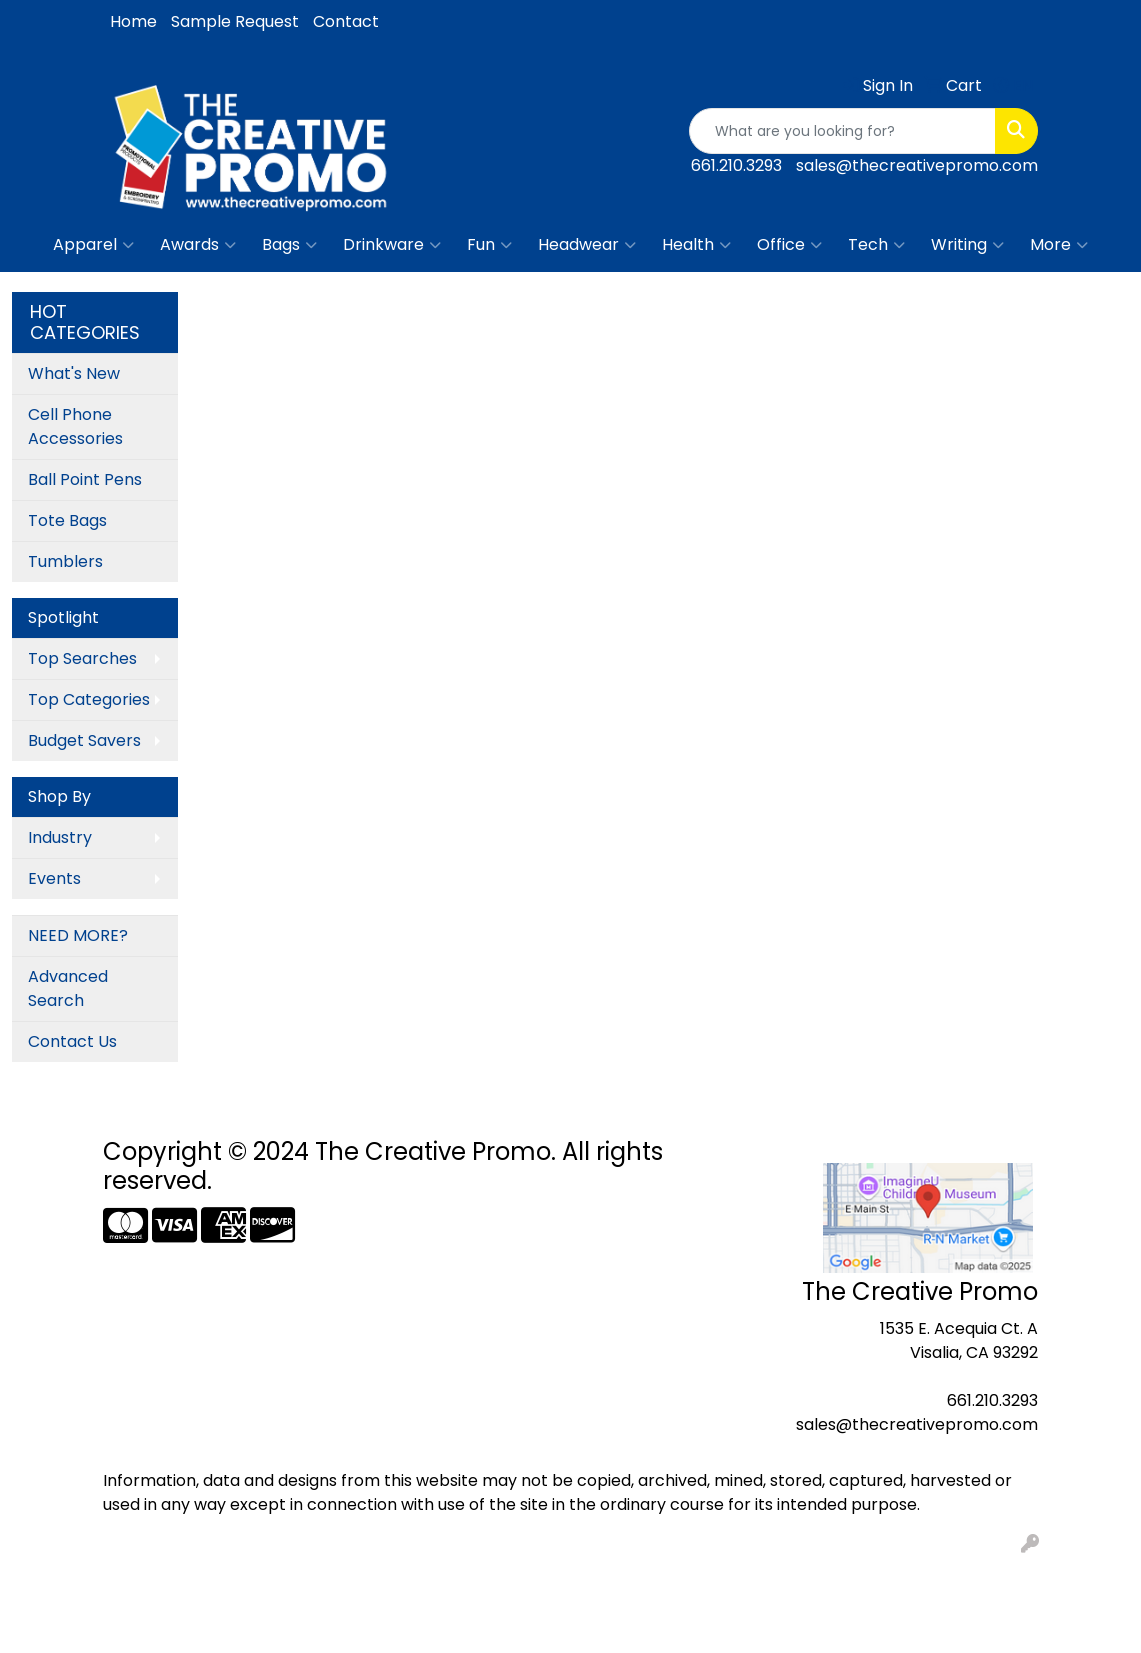 Image resolution: width=1141 pixels, height=1653 pixels. What do you see at coordinates (736, 165) in the screenshot?
I see `661.210.3293` at bounding box center [736, 165].